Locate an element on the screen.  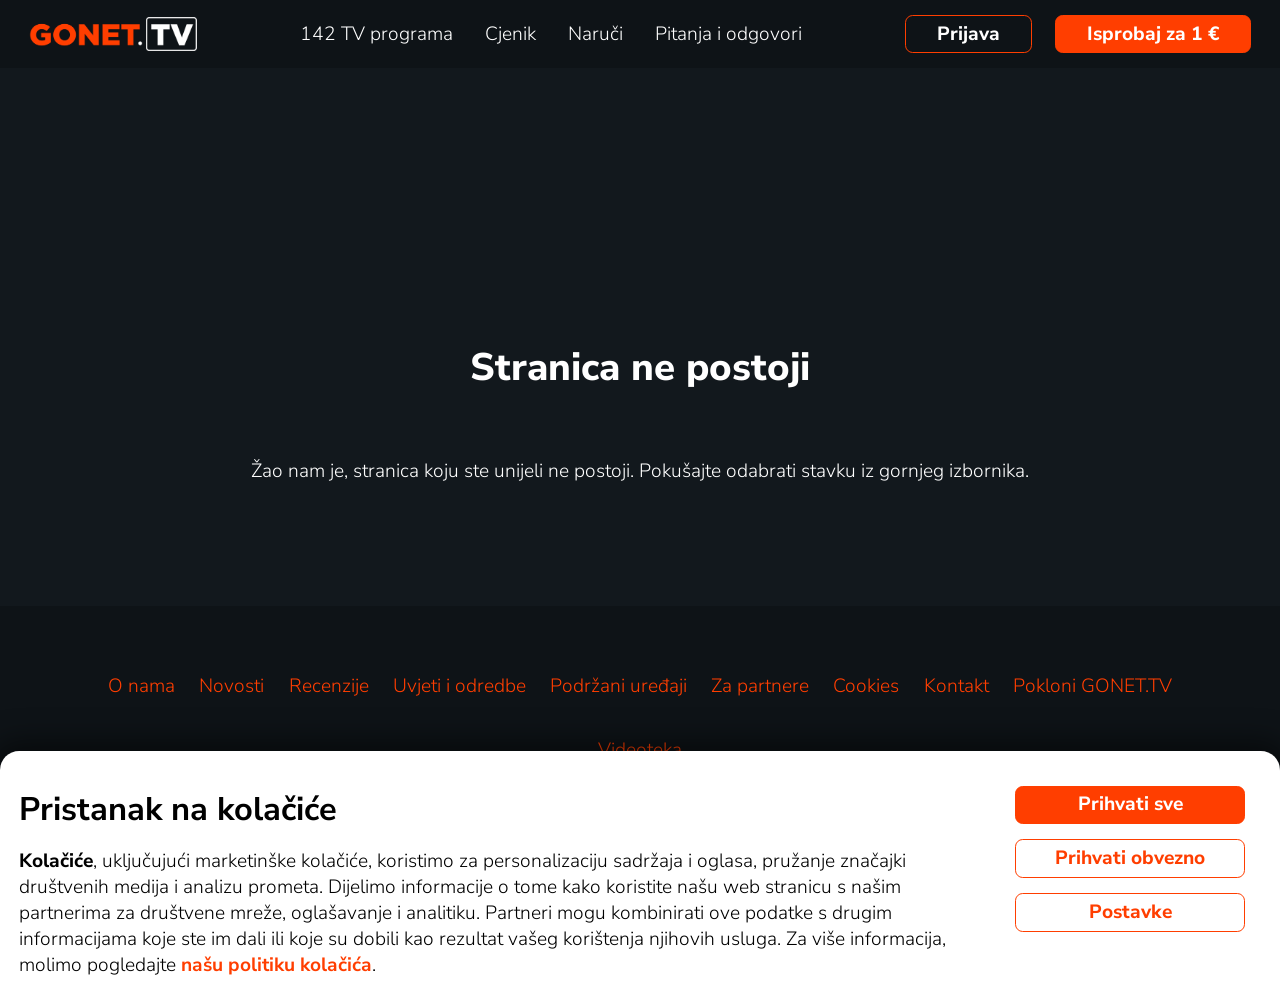
Pokloni GONET.TV is located at coordinates (1092, 686).